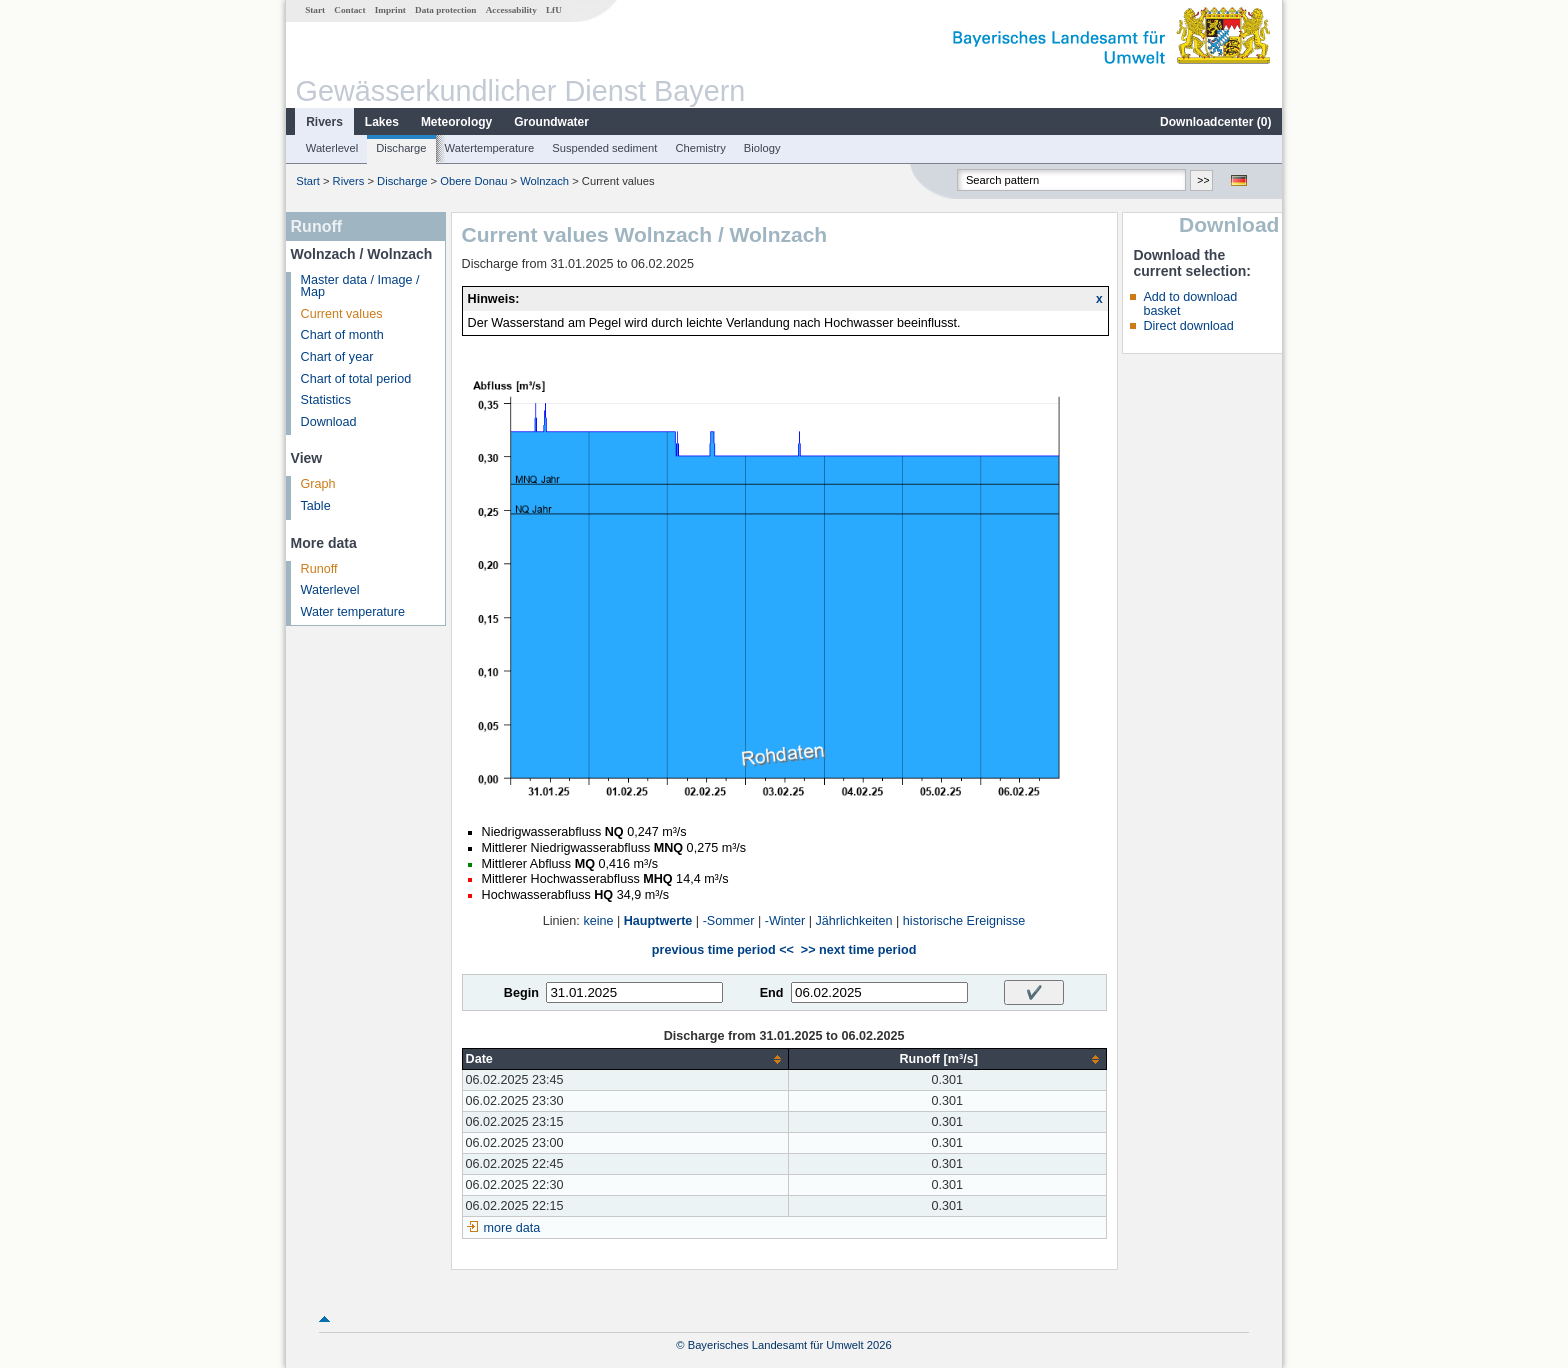  Describe the element at coordinates (762, 148) in the screenshot. I see `Biology` at that location.